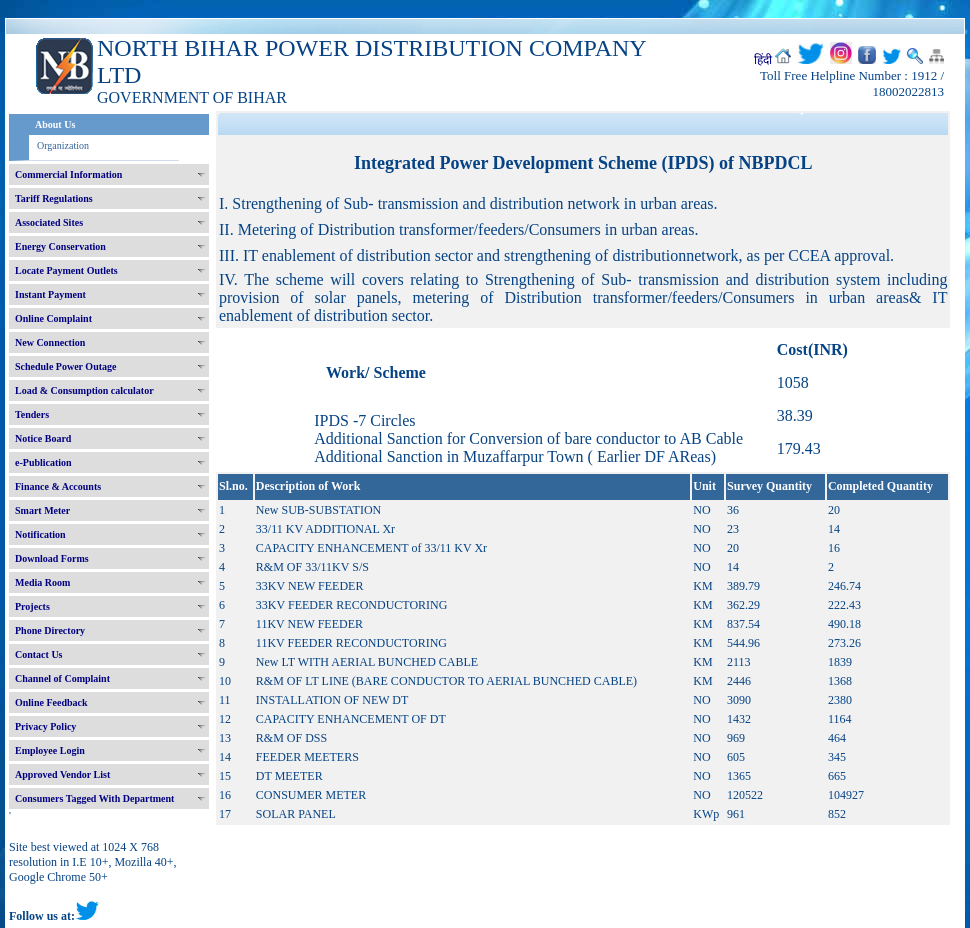 This screenshot has height=928, width=970. What do you see at coordinates (63, 145) in the screenshot?
I see `Organization` at bounding box center [63, 145].